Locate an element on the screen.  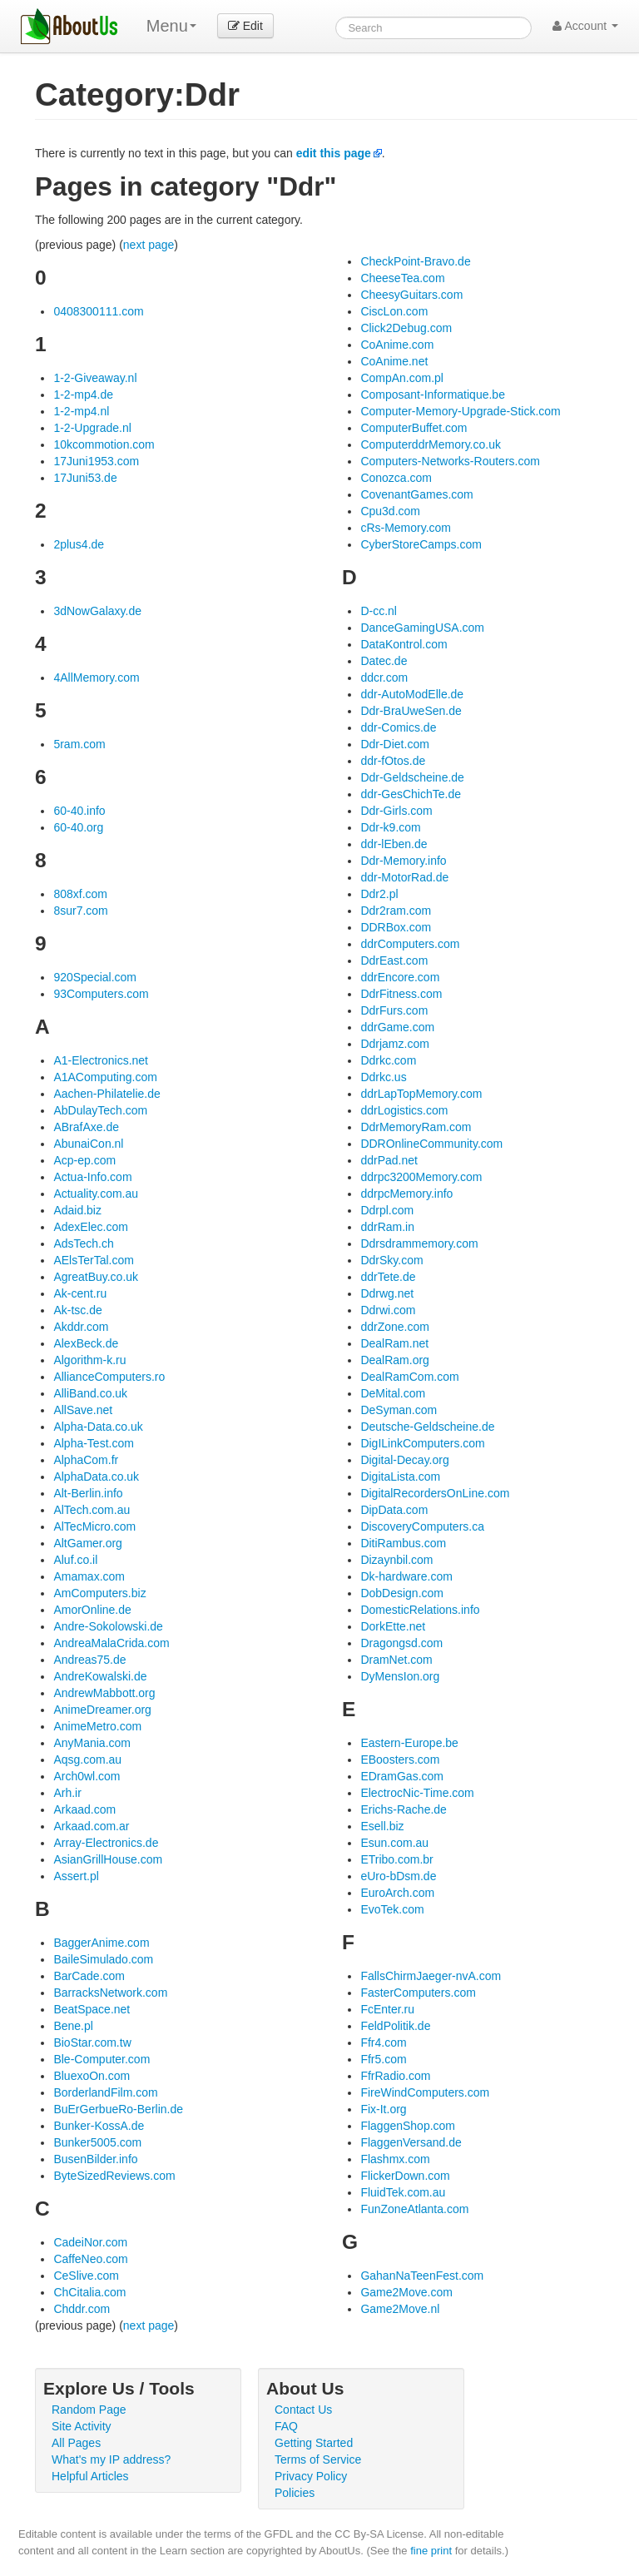
AdsTech.ch is located at coordinates (83, 1243).